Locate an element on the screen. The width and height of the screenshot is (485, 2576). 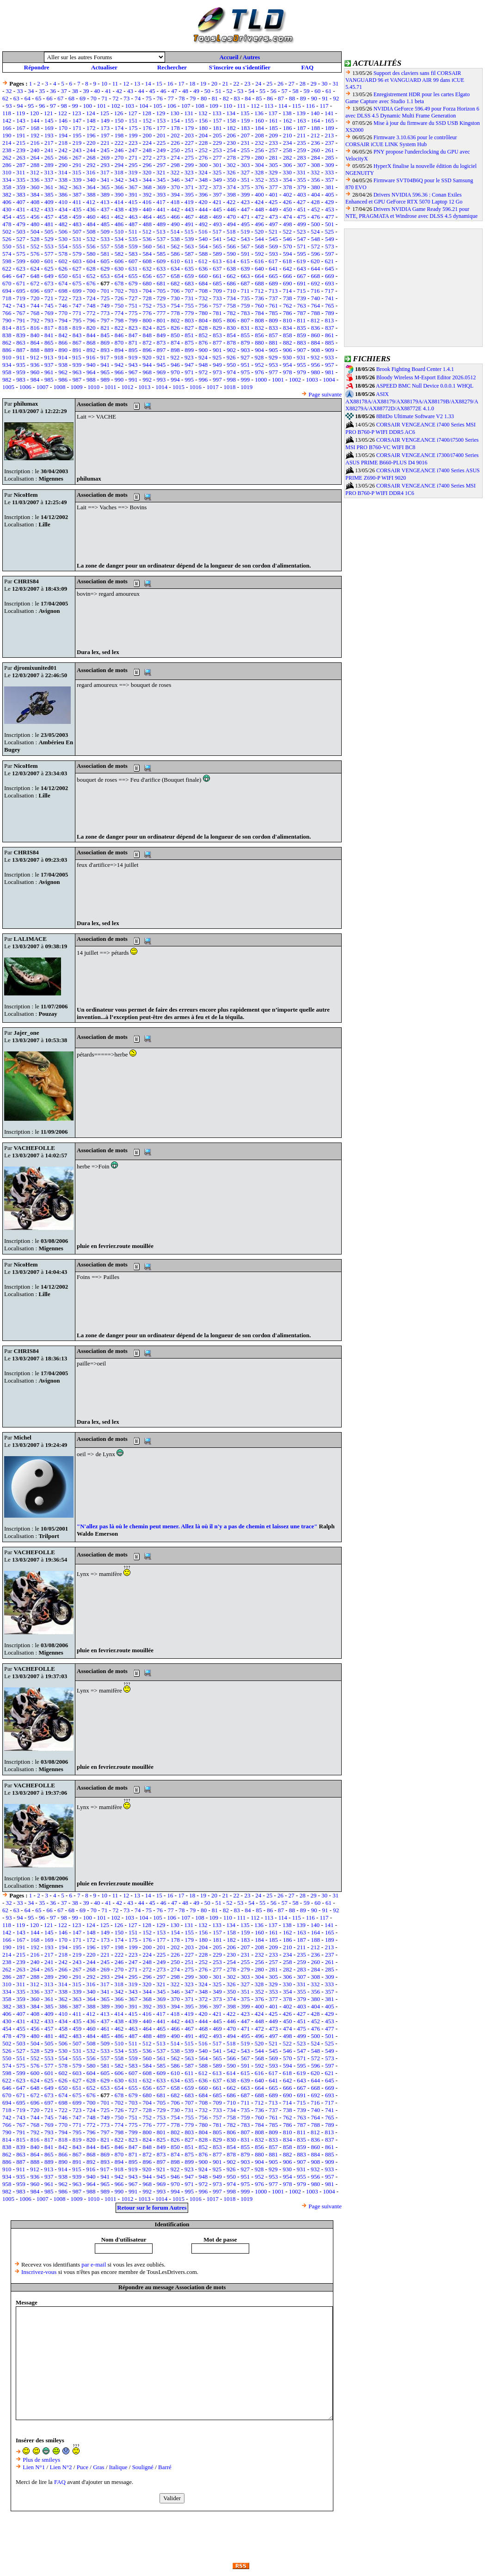
197 is located at coordinates (105, 135).